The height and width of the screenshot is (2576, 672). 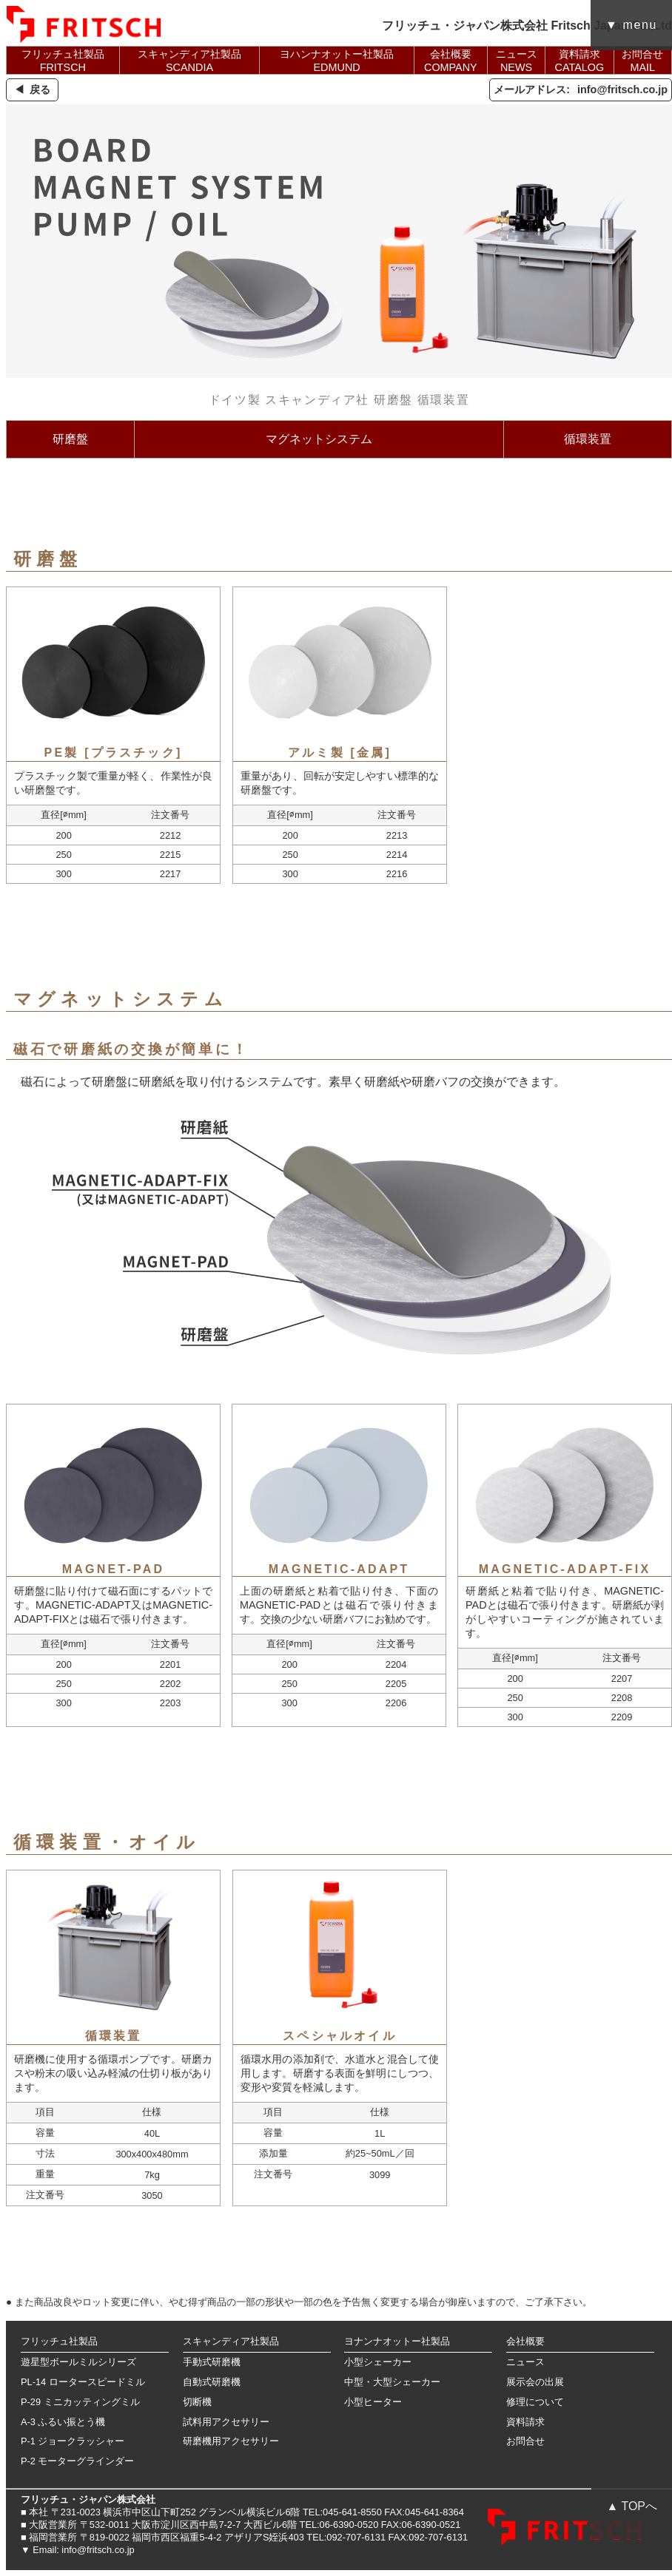 What do you see at coordinates (80, 2401) in the screenshot?
I see `P-29 ミニカッティングミル` at bounding box center [80, 2401].